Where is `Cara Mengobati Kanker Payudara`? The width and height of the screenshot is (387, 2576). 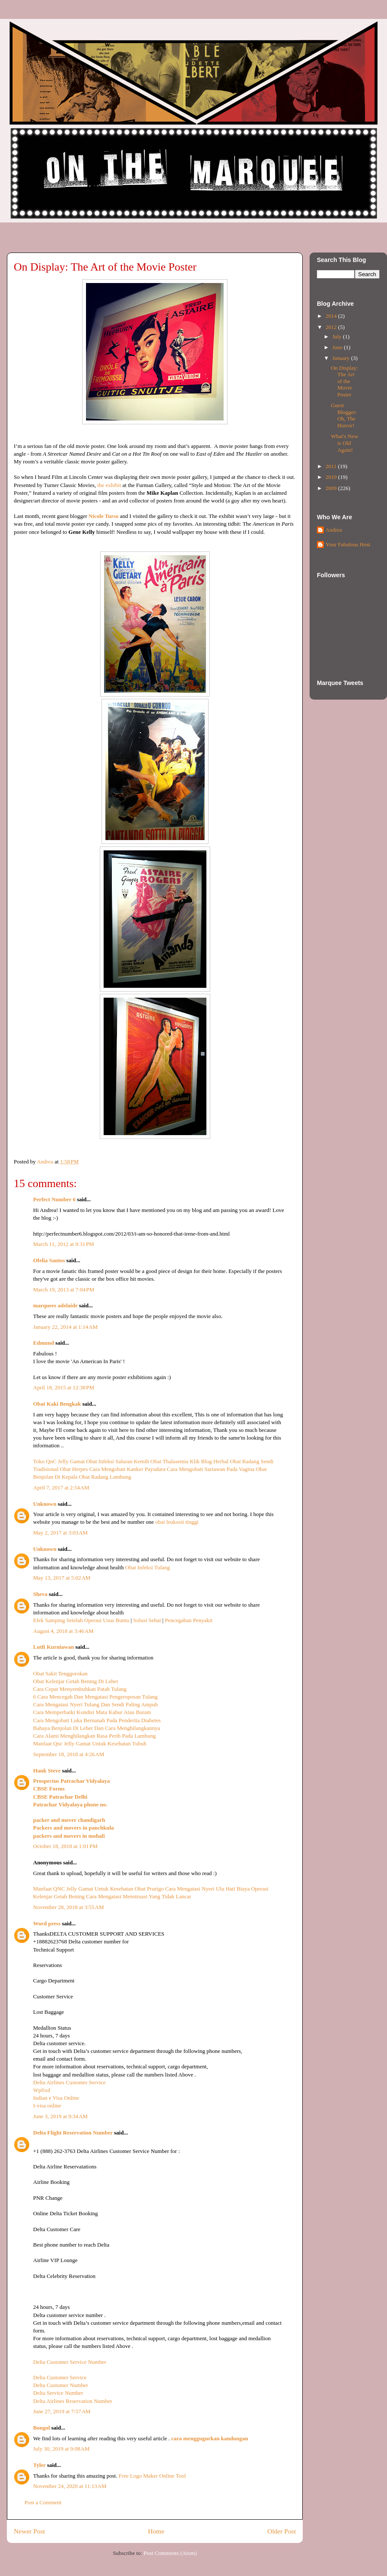
Cara Mengobati Kanker Payudara is located at coordinates (127, 1469).